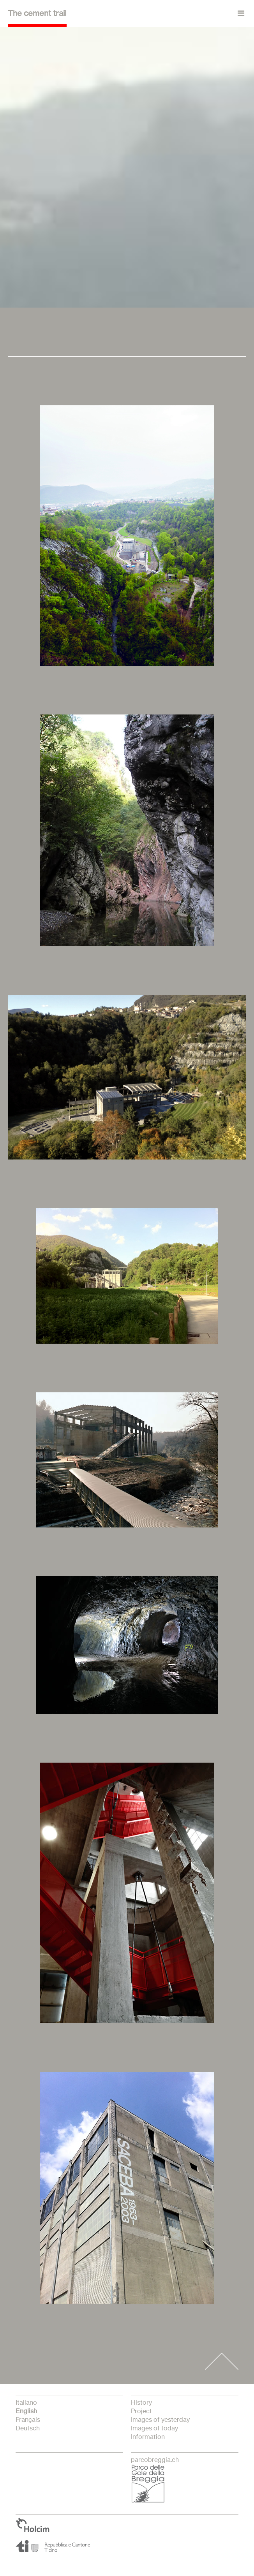 The image size is (254, 2576). What do you see at coordinates (141, 2403) in the screenshot?
I see `History` at bounding box center [141, 2403].